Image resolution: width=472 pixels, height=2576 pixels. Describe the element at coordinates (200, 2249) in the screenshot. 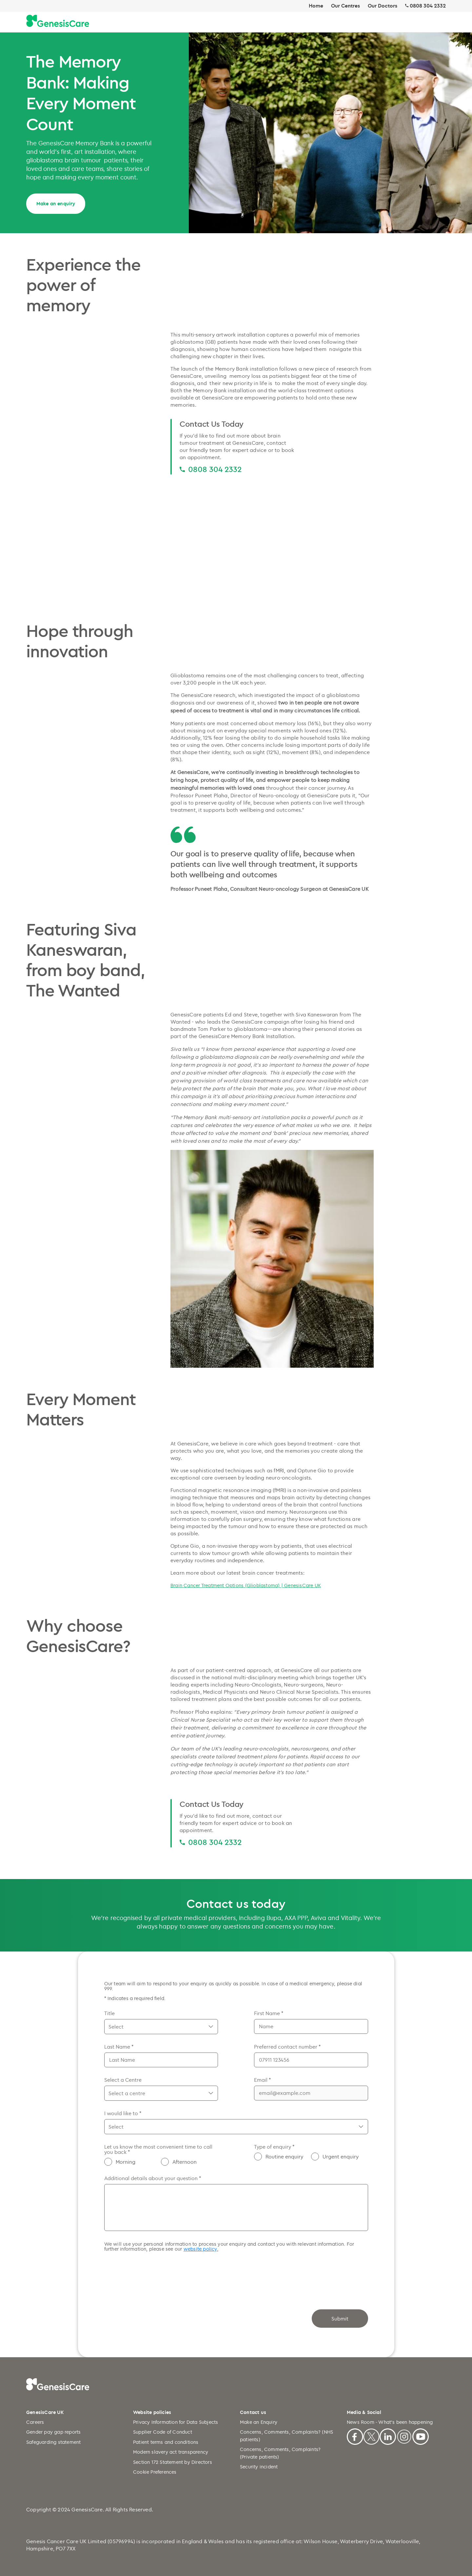

I see `website policy` at that location.